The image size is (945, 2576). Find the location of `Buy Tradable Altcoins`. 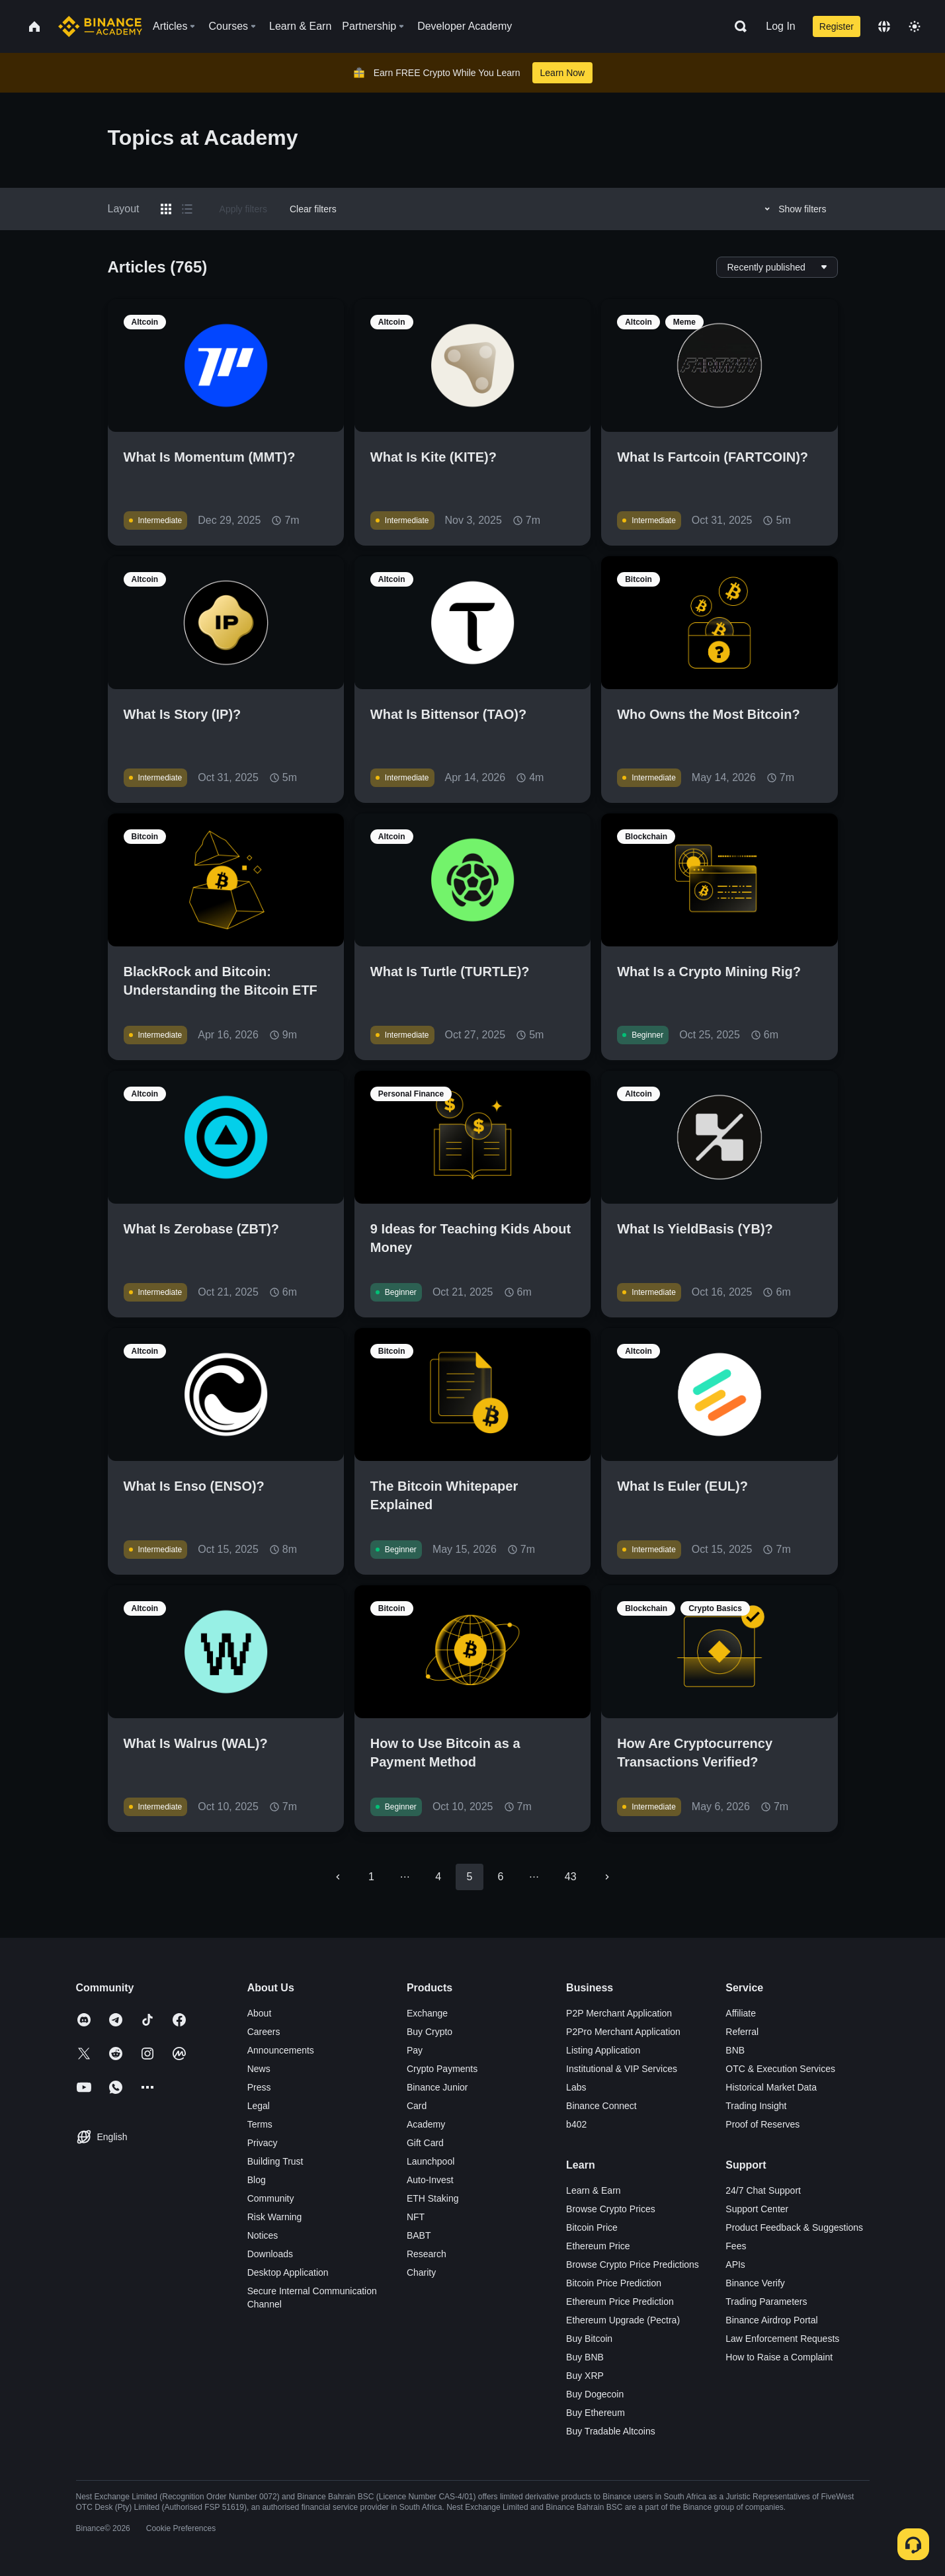

Buy Tradable Altcoins is located at coordinates (610, 2431).